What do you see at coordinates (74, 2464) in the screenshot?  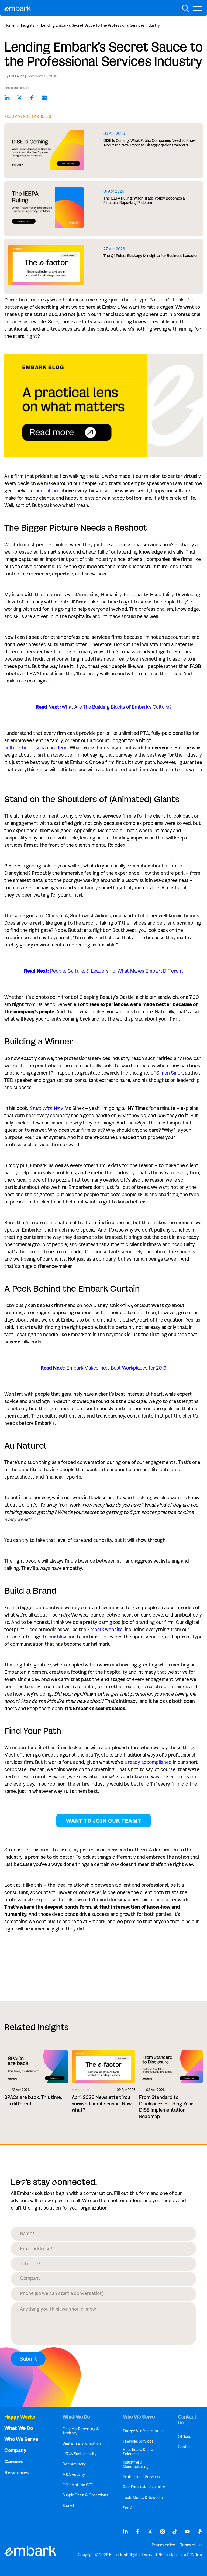 I see `Deal Advisory [menuitem]` at bounding box center [74, 2464].